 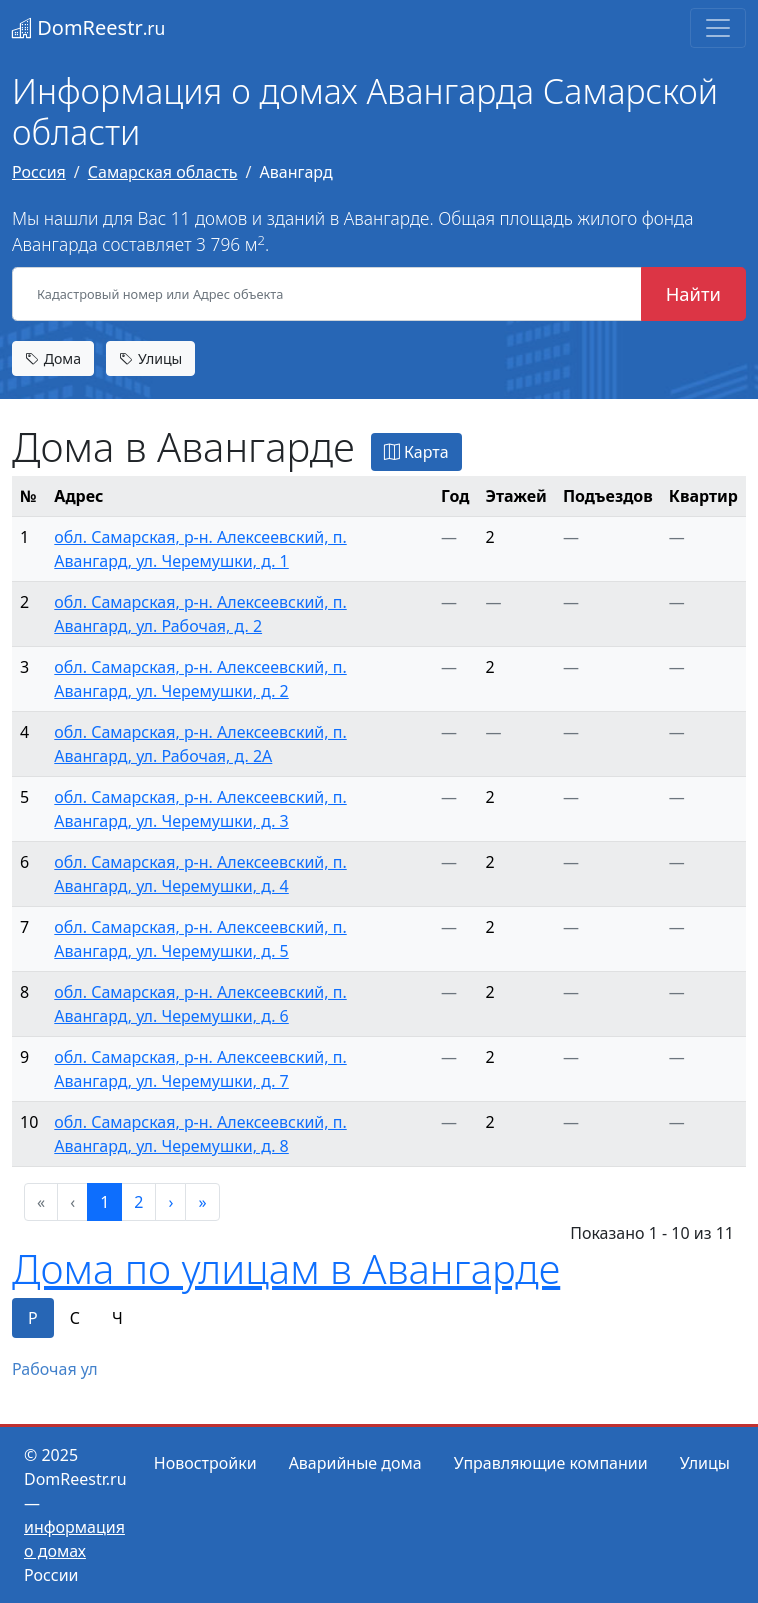 I want to click on Карта, so click(x=416, y=452).